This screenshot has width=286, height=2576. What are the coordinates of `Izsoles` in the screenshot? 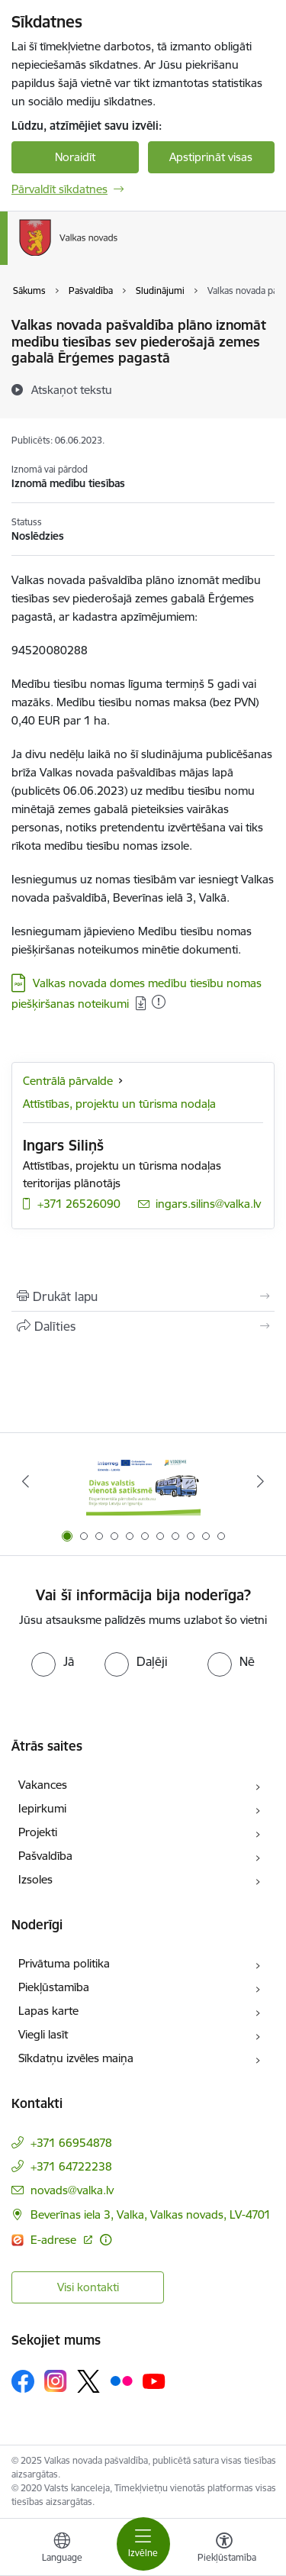 It's located at (35, 1879).